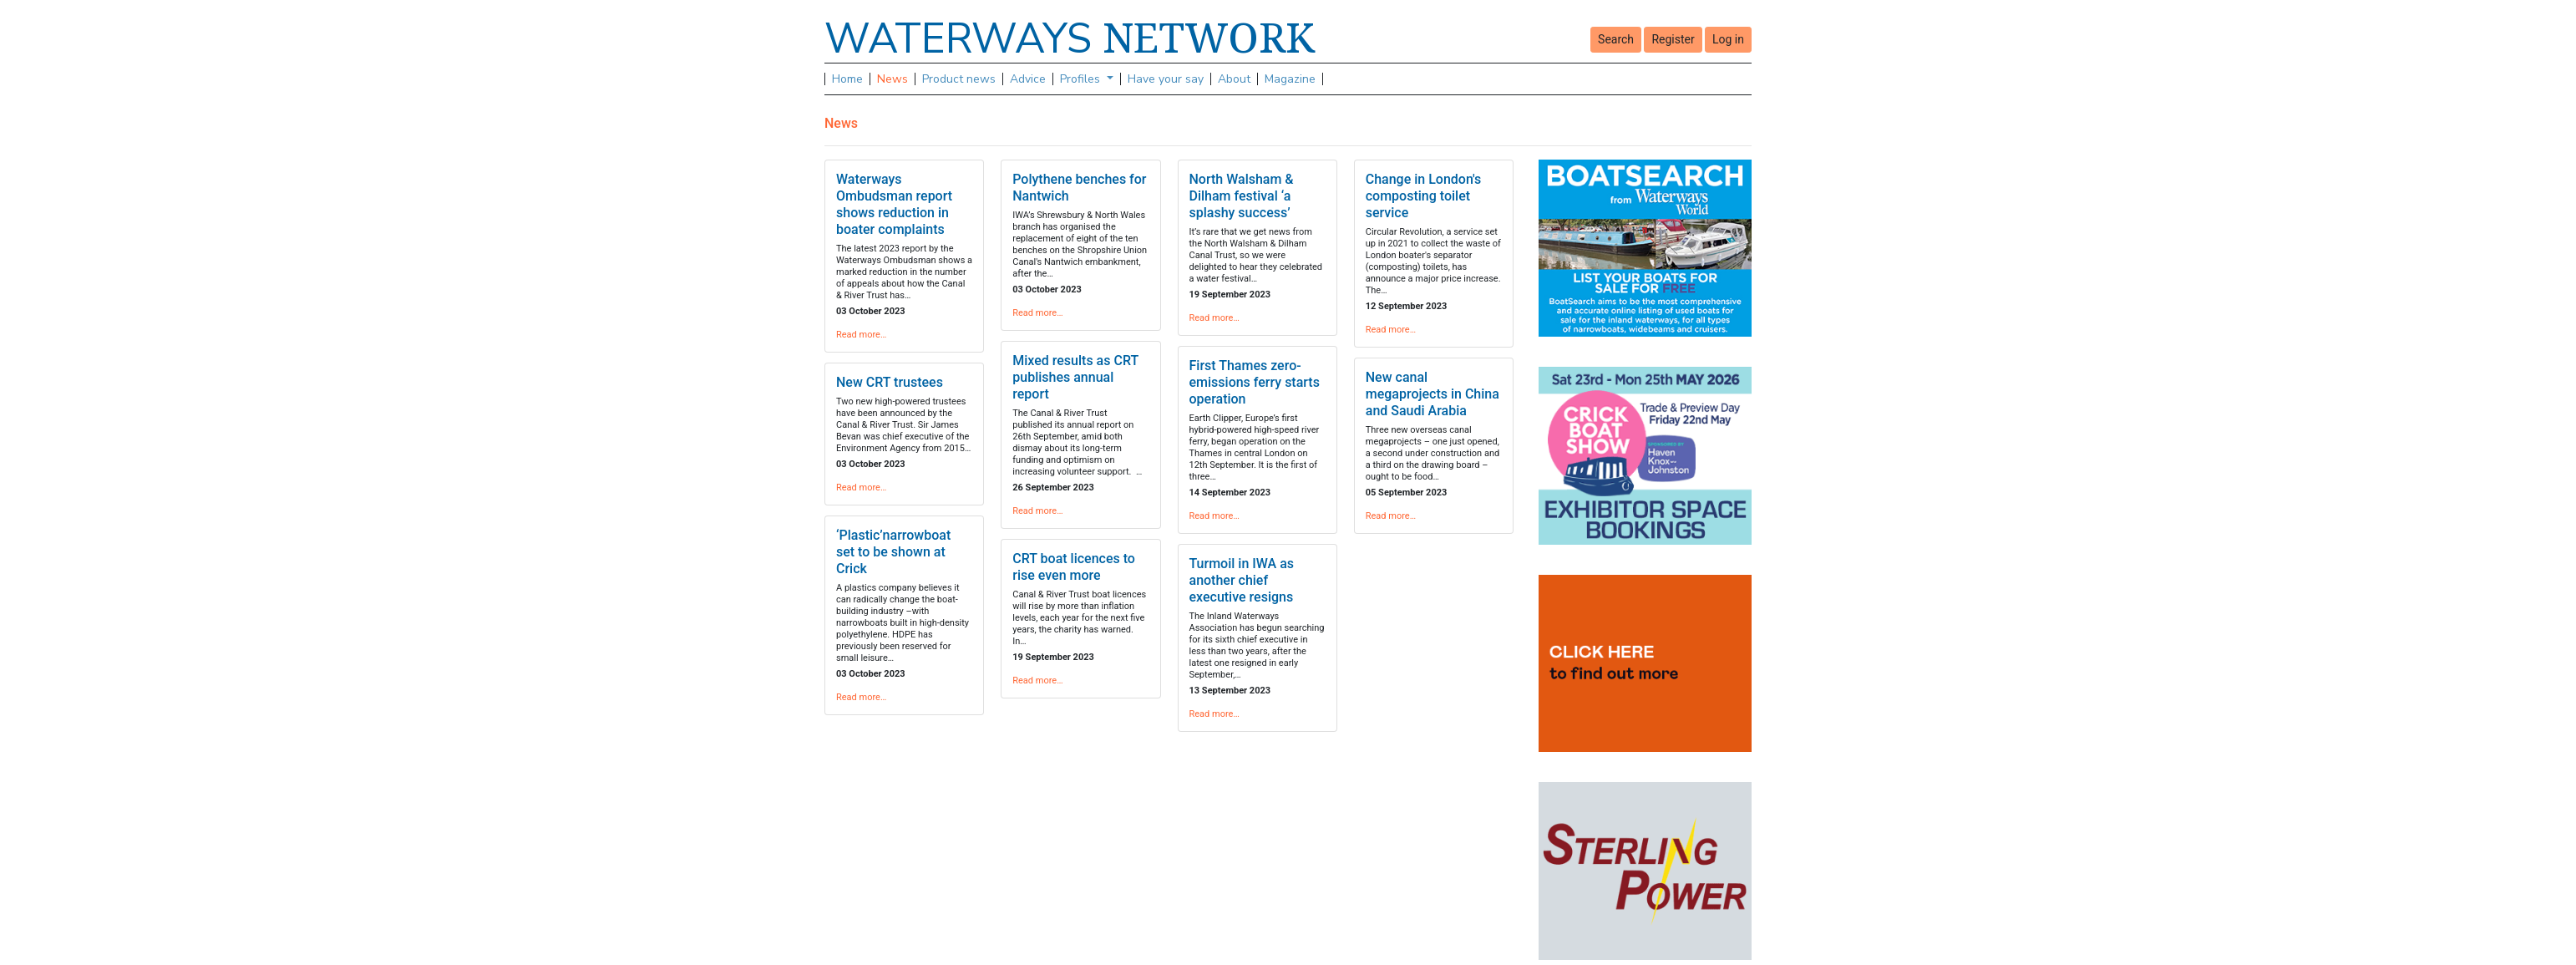 The height and width of the screenshot is (965, 2576). I want to click on News, so click(892, 79).